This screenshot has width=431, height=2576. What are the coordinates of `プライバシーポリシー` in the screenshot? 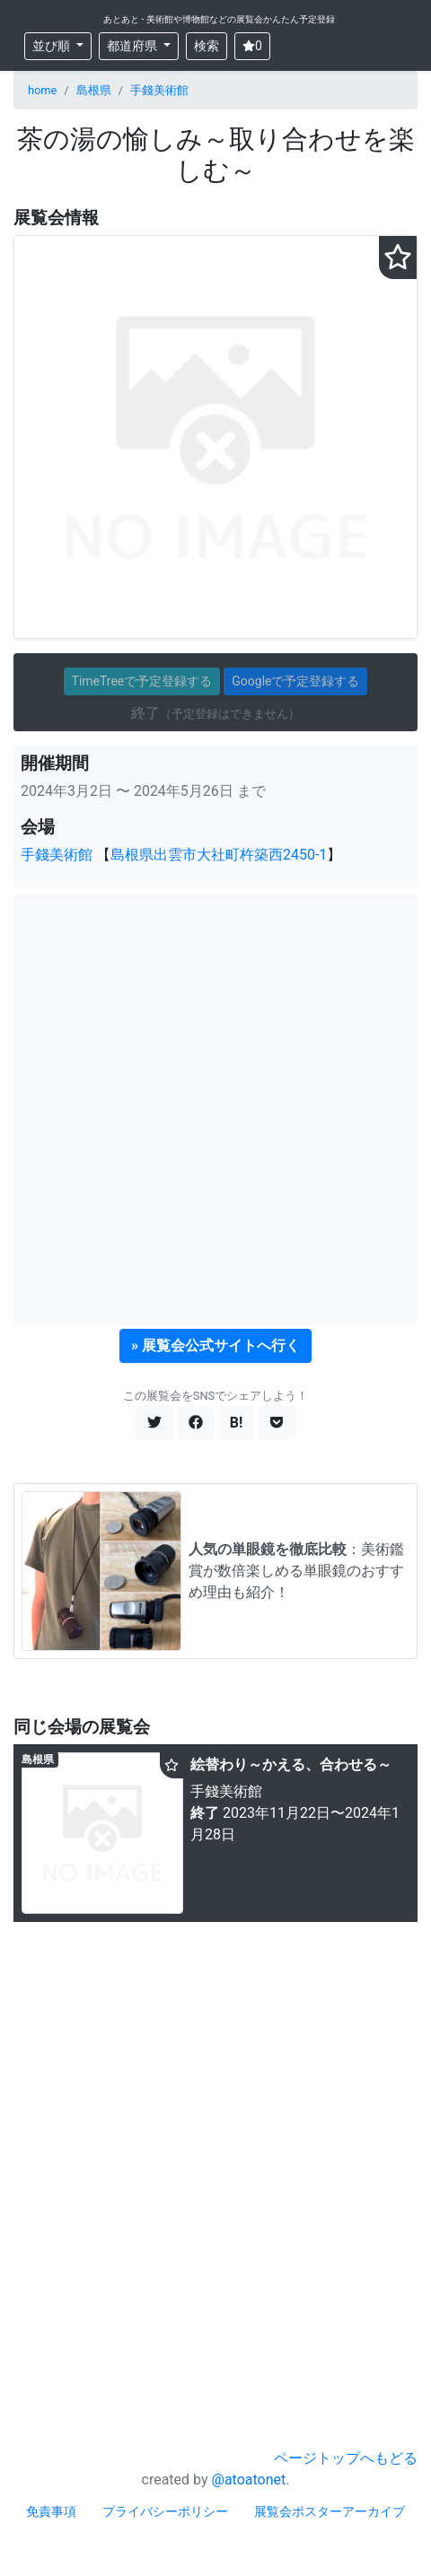 It's located at (165, 2511).